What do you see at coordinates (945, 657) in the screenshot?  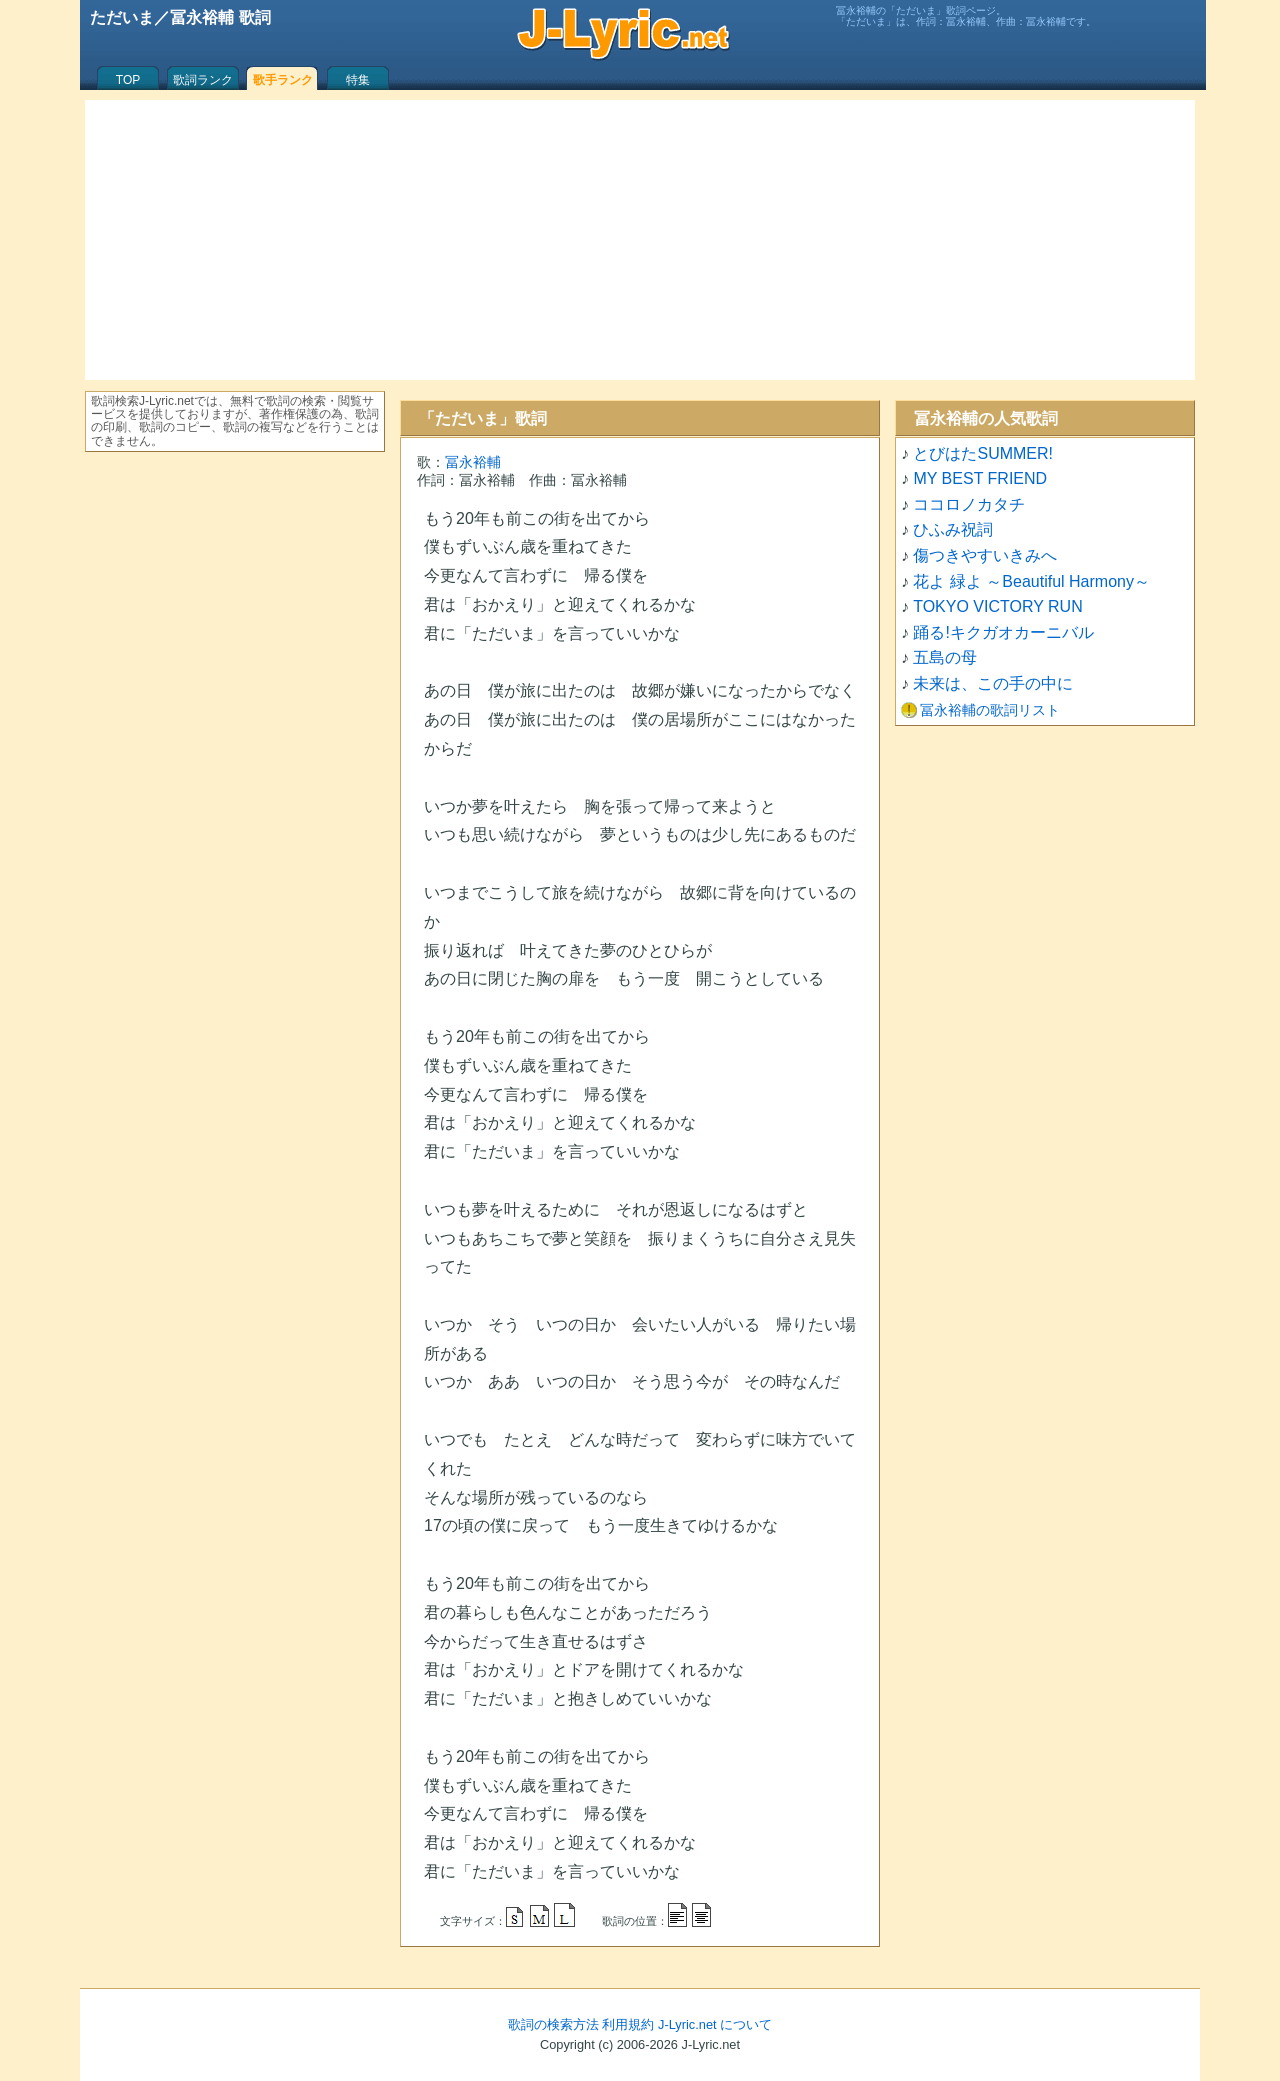 I see `五島の母` at bounding box center [945, 657].